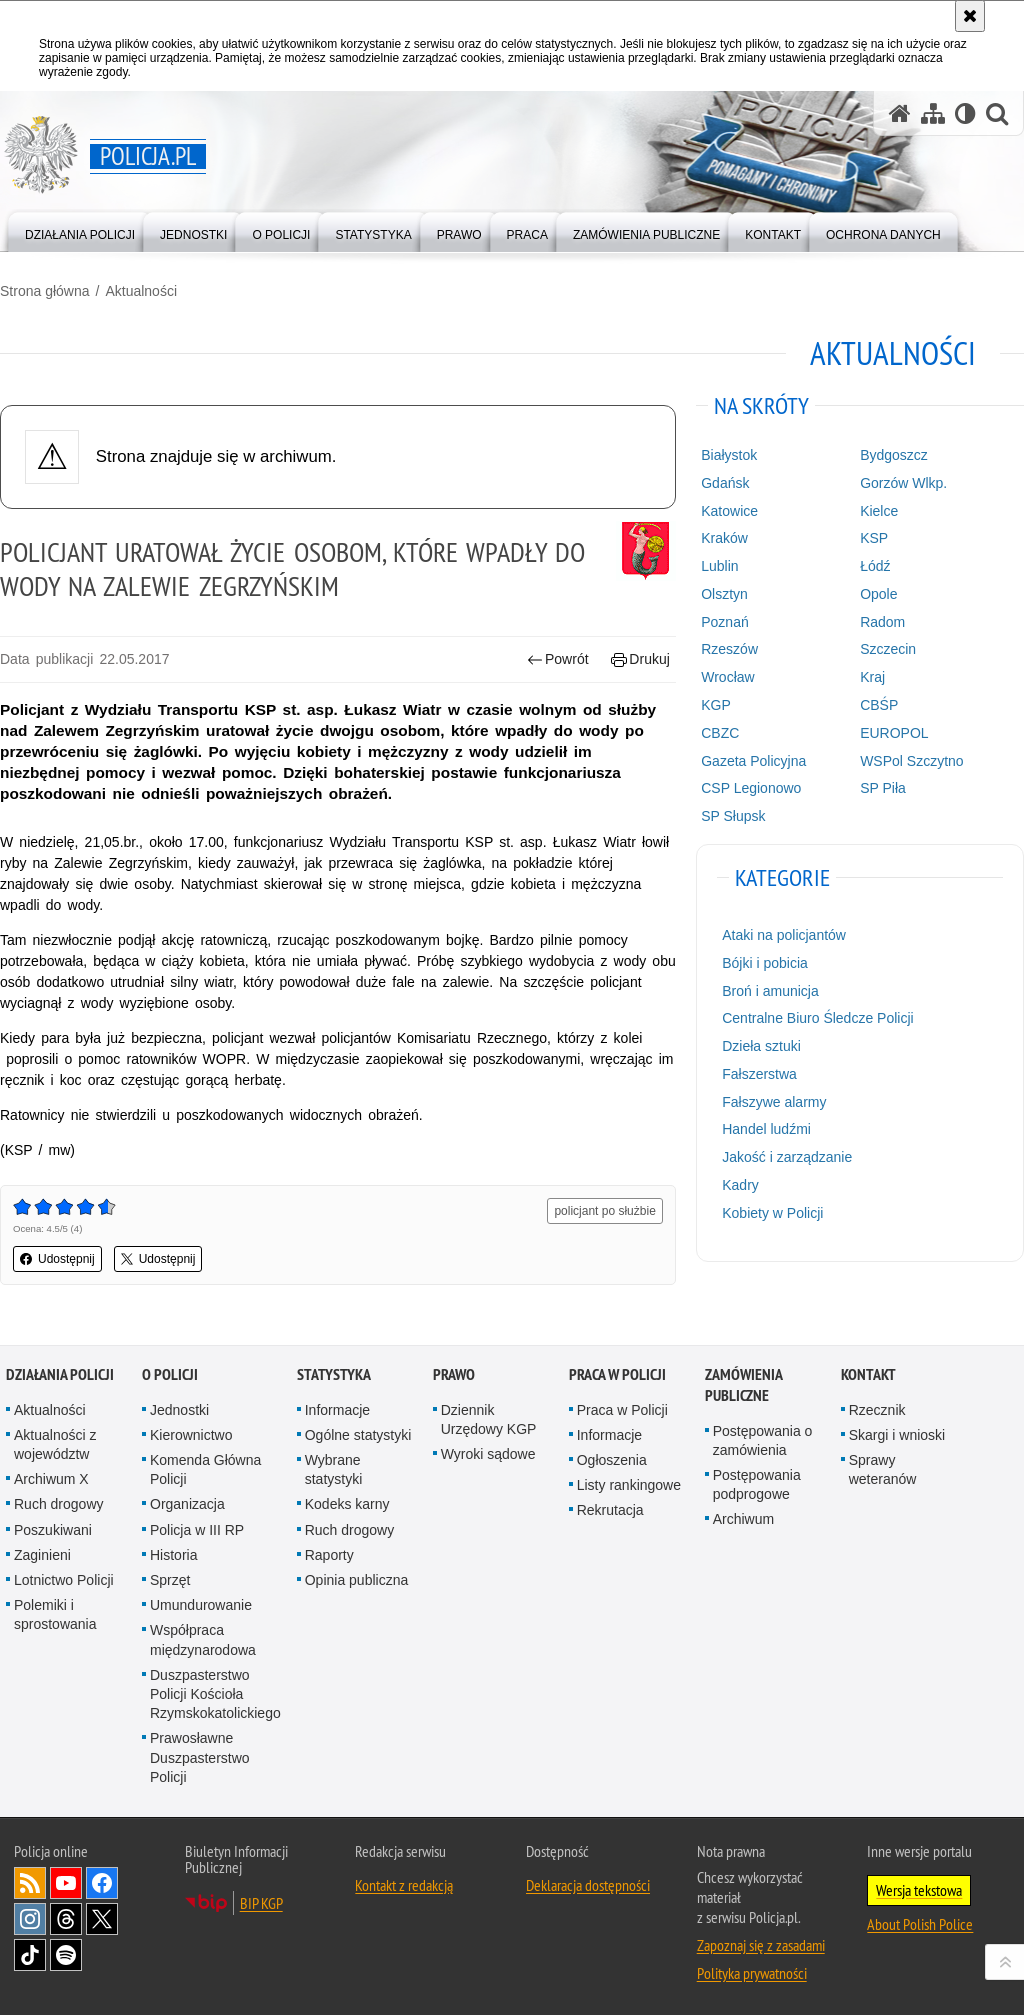 The width and height of the screenshot is (1024, 2015). Describe the element at coordinates (817, 1018) in the screenshot. I see `Centralne Biuro Śledcze Policji` at that location.